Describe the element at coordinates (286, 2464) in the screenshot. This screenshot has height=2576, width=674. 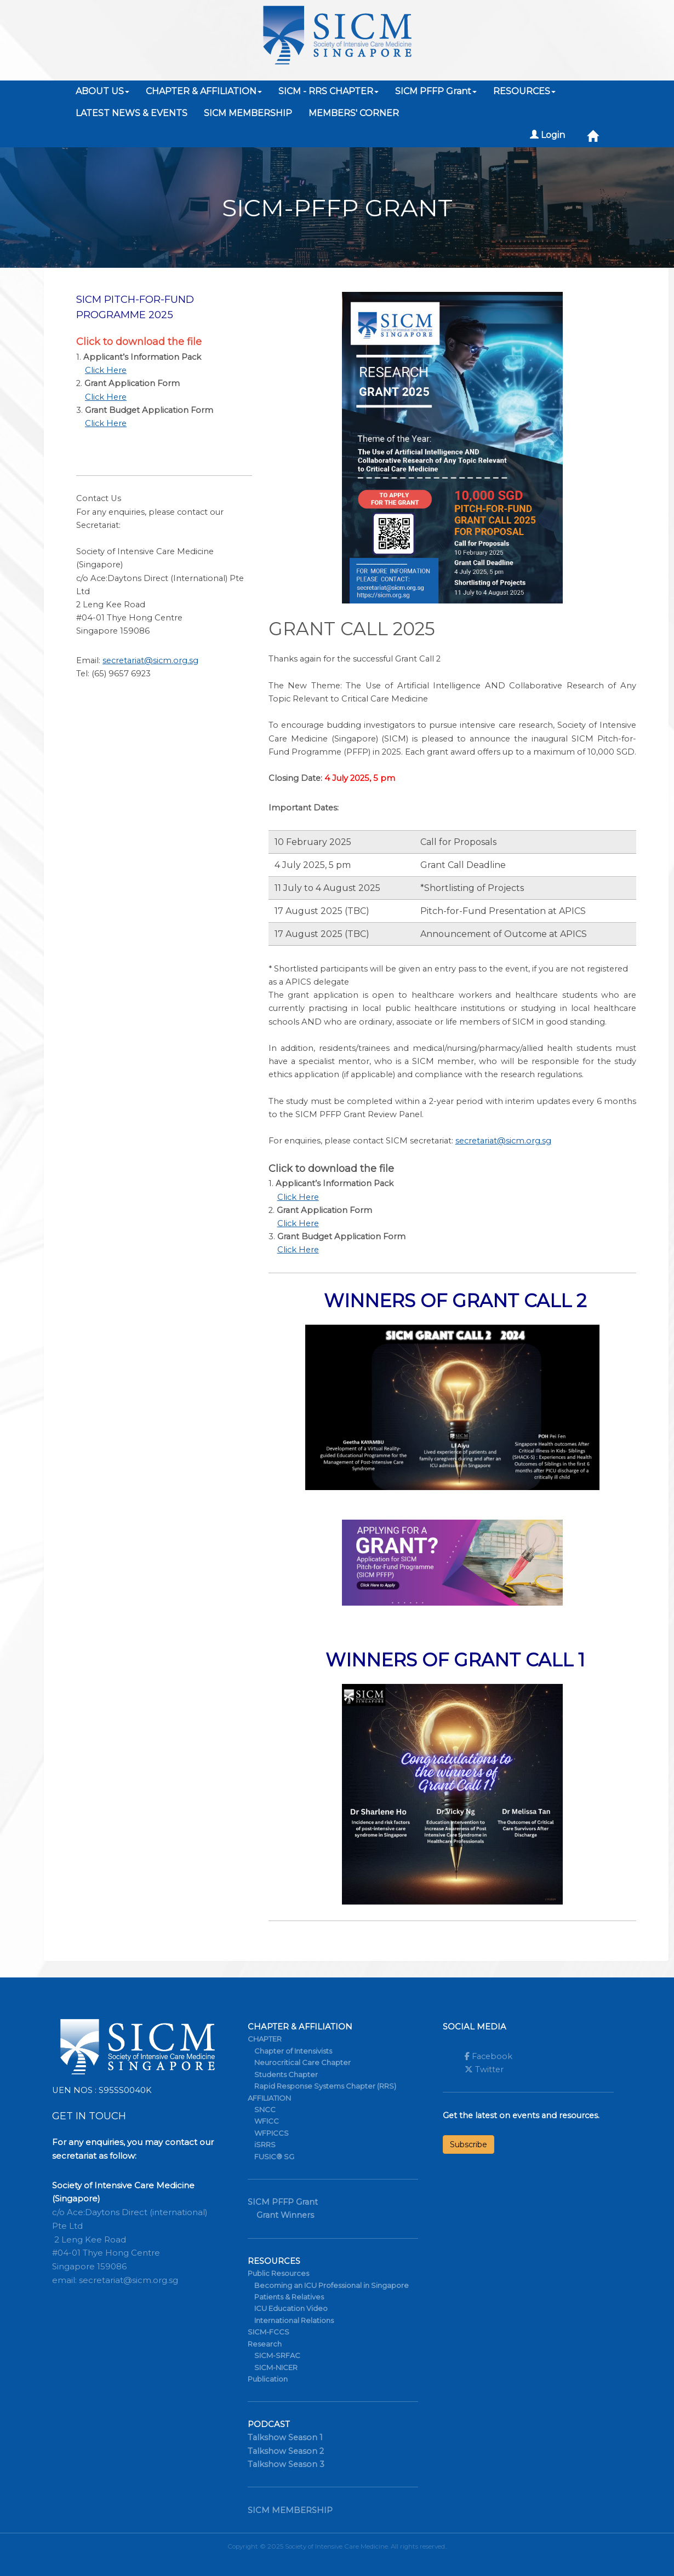
I see `Talkshow Season 3` at that location.